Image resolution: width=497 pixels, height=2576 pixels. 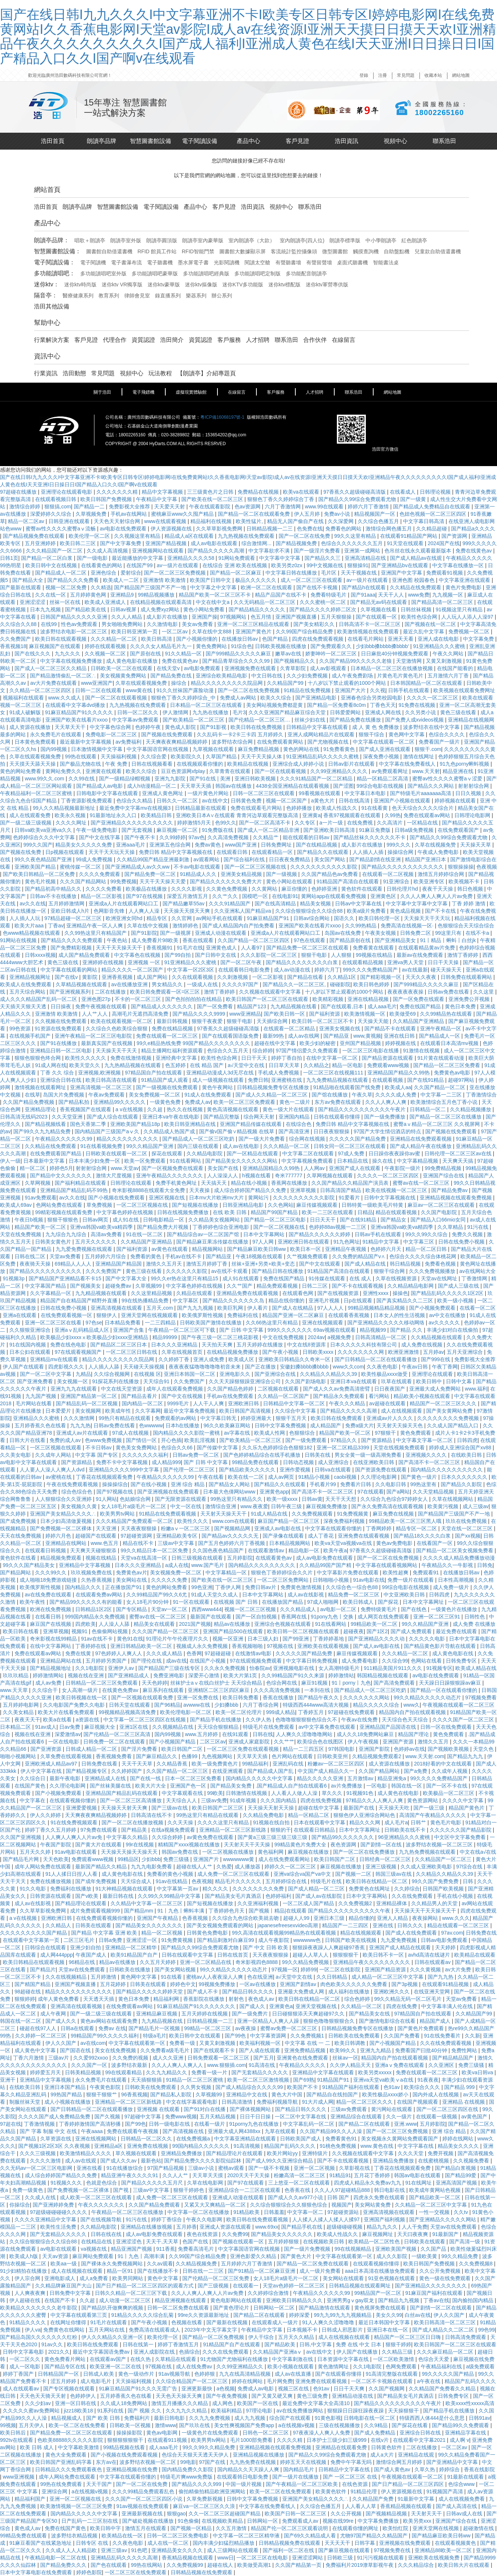 What do you see at coordinates (290, 2543) in the screenshot?
I see `日韩精品视频免费在线观看` at bounding box center [290, 2543].